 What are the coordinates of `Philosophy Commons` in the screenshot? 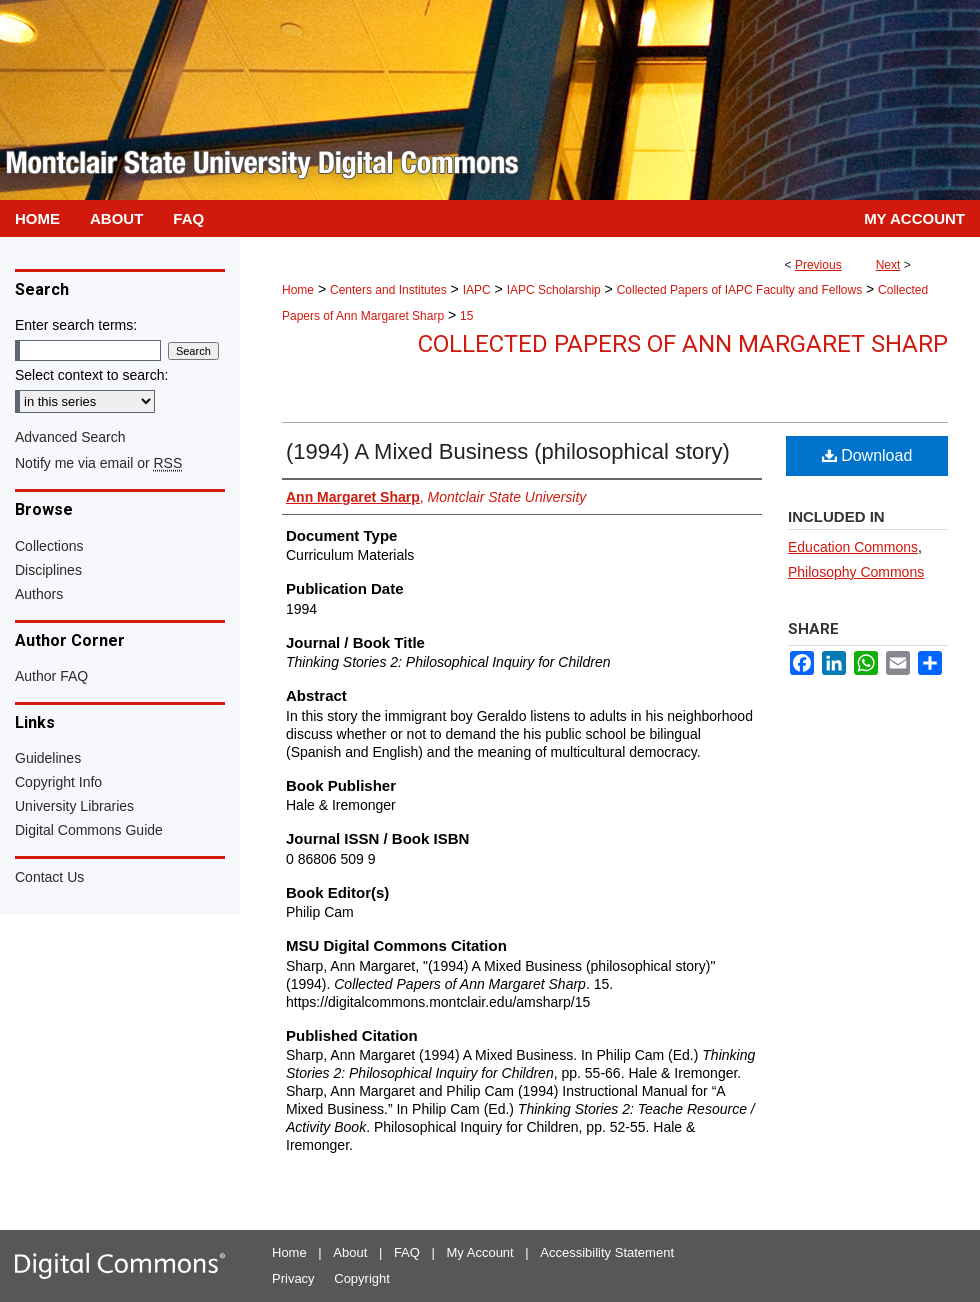 It's located at (856, 572).